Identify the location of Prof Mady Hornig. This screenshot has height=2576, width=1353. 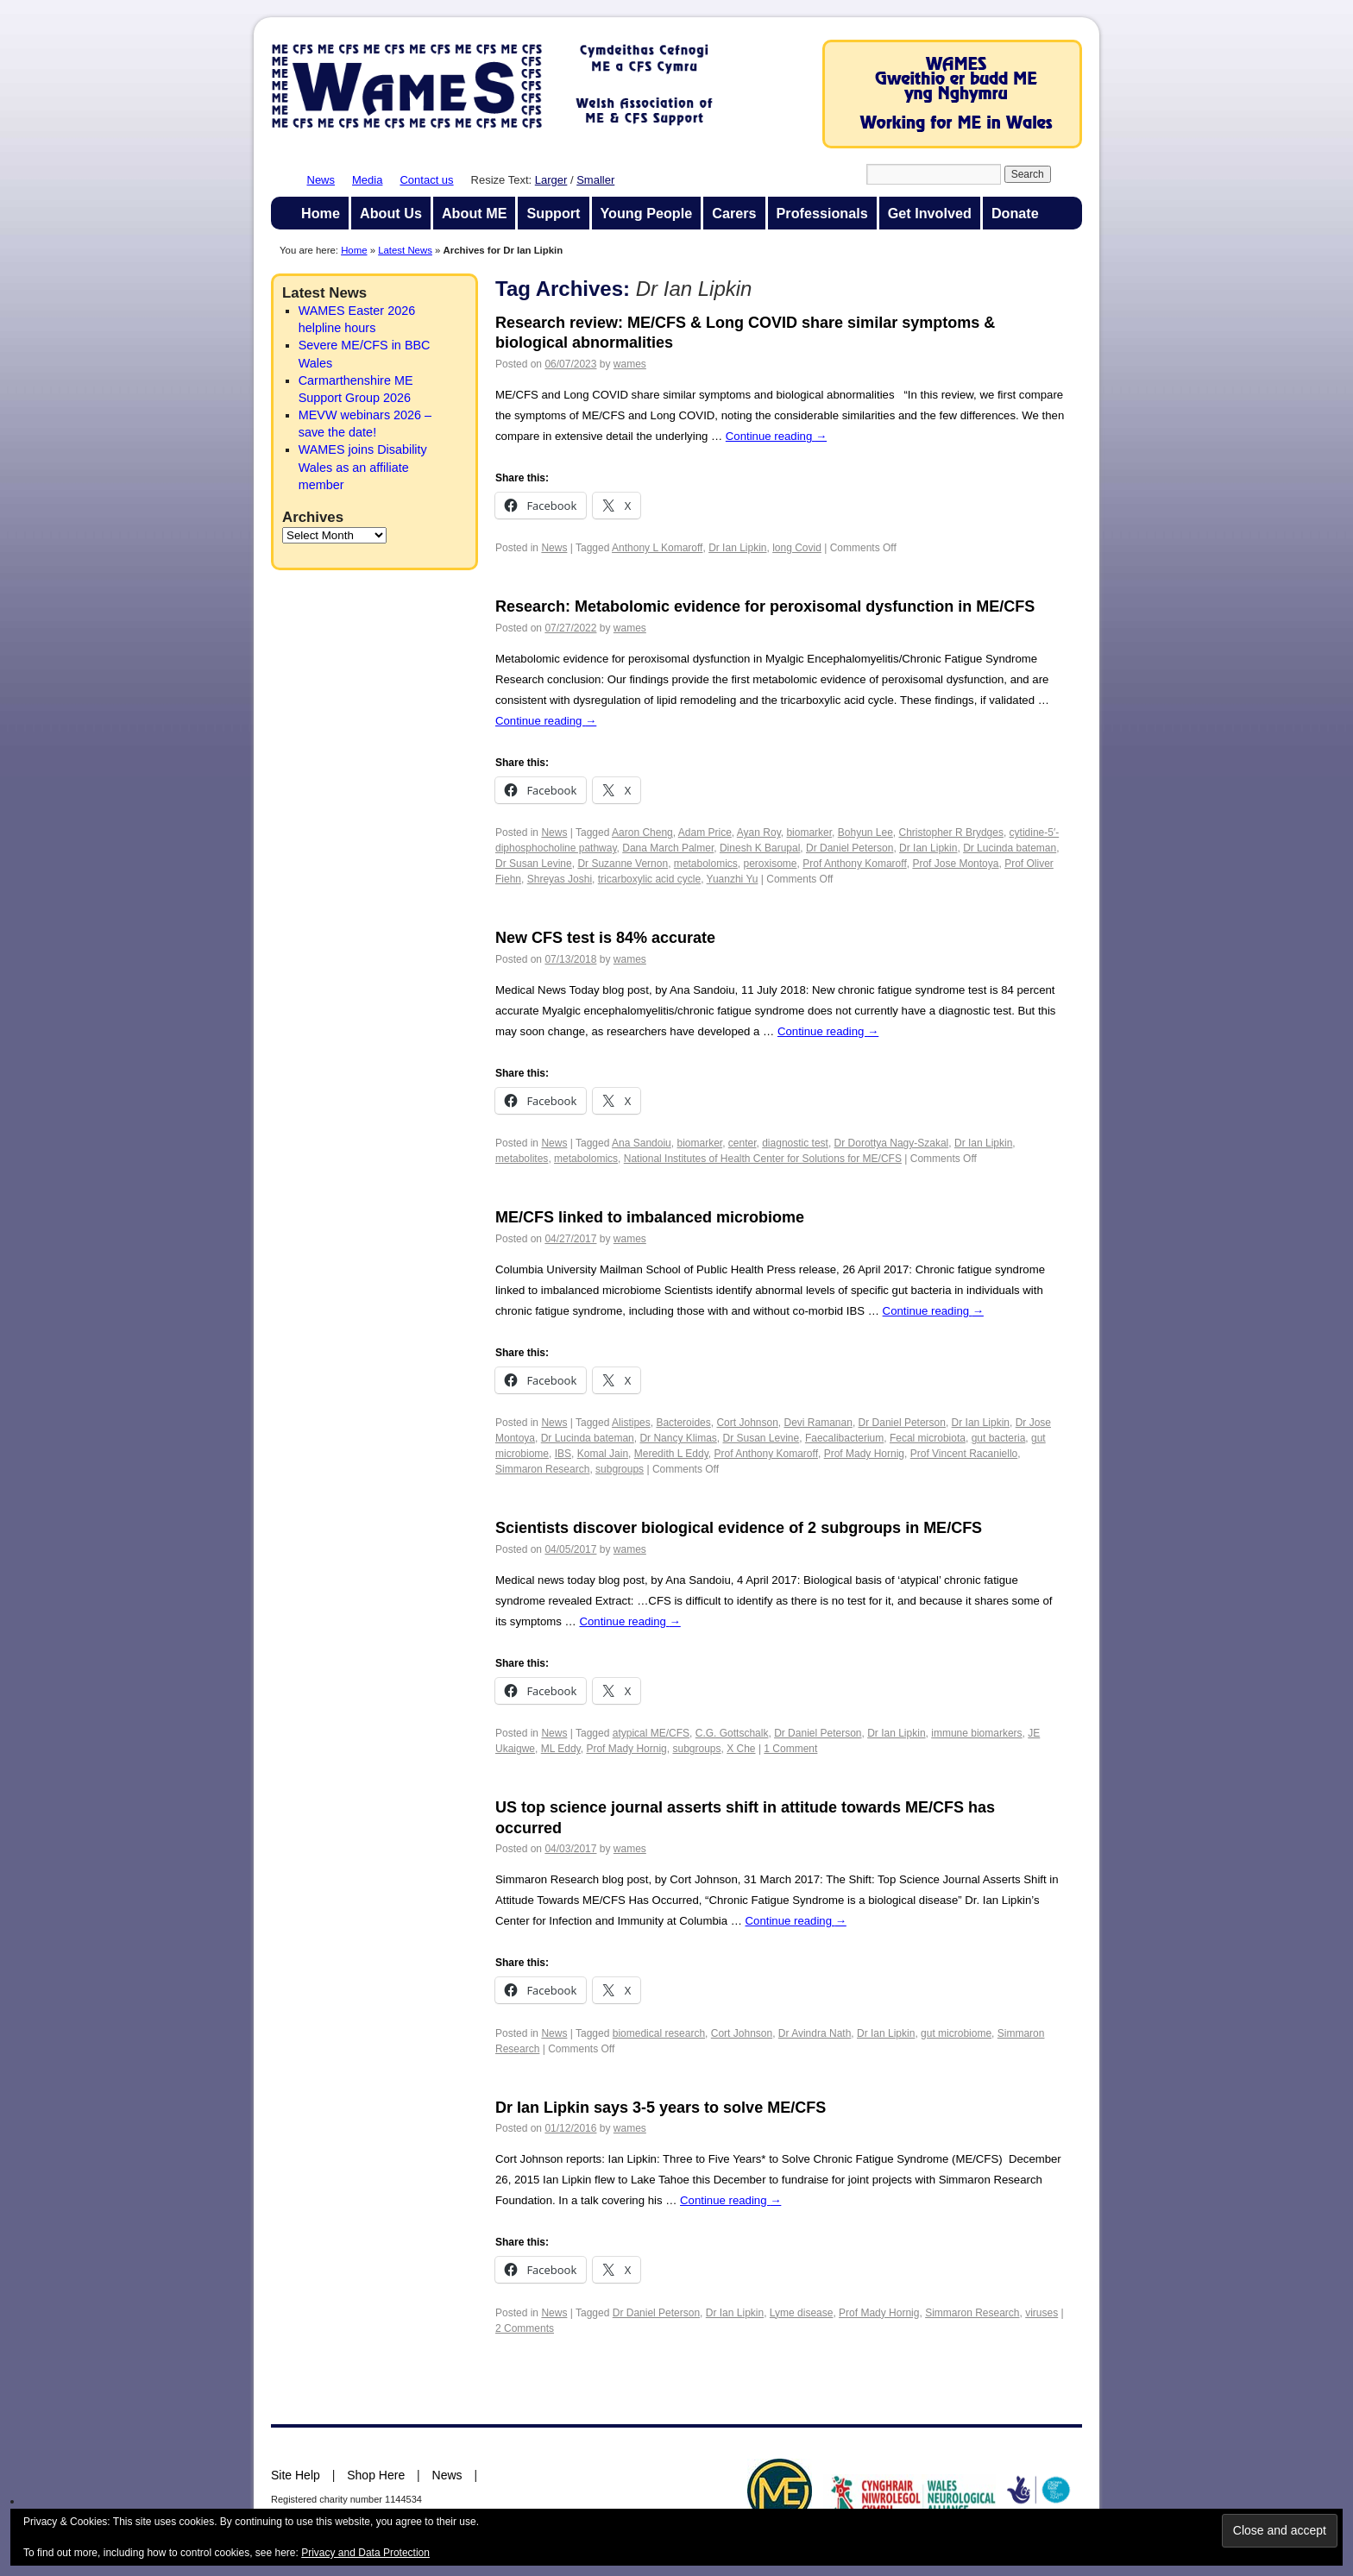
(864, 1454).